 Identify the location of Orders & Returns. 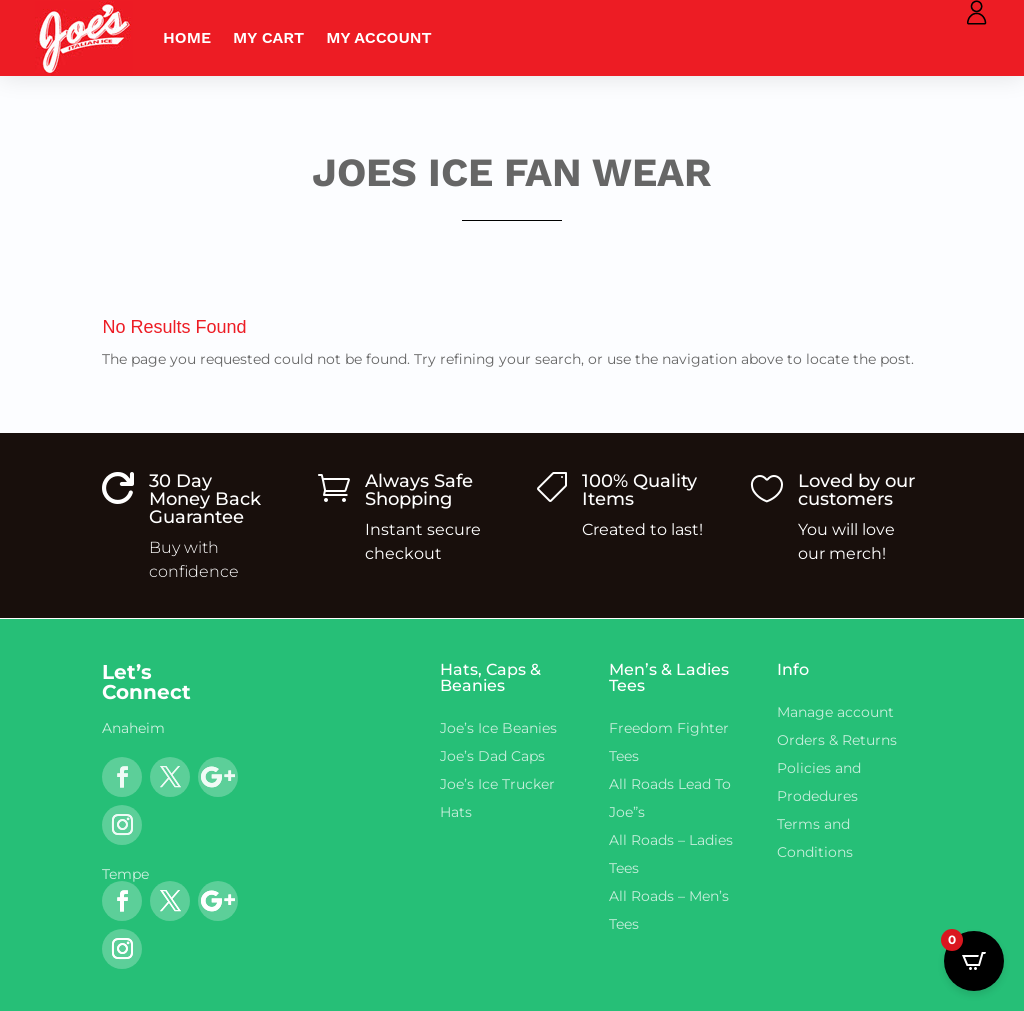
(837, 740).